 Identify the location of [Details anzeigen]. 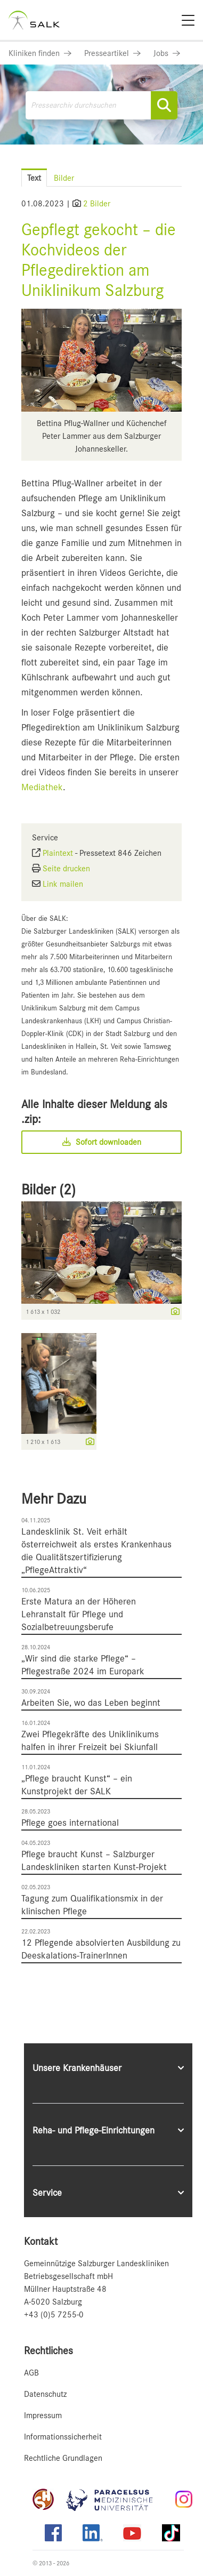
(173, 1312).